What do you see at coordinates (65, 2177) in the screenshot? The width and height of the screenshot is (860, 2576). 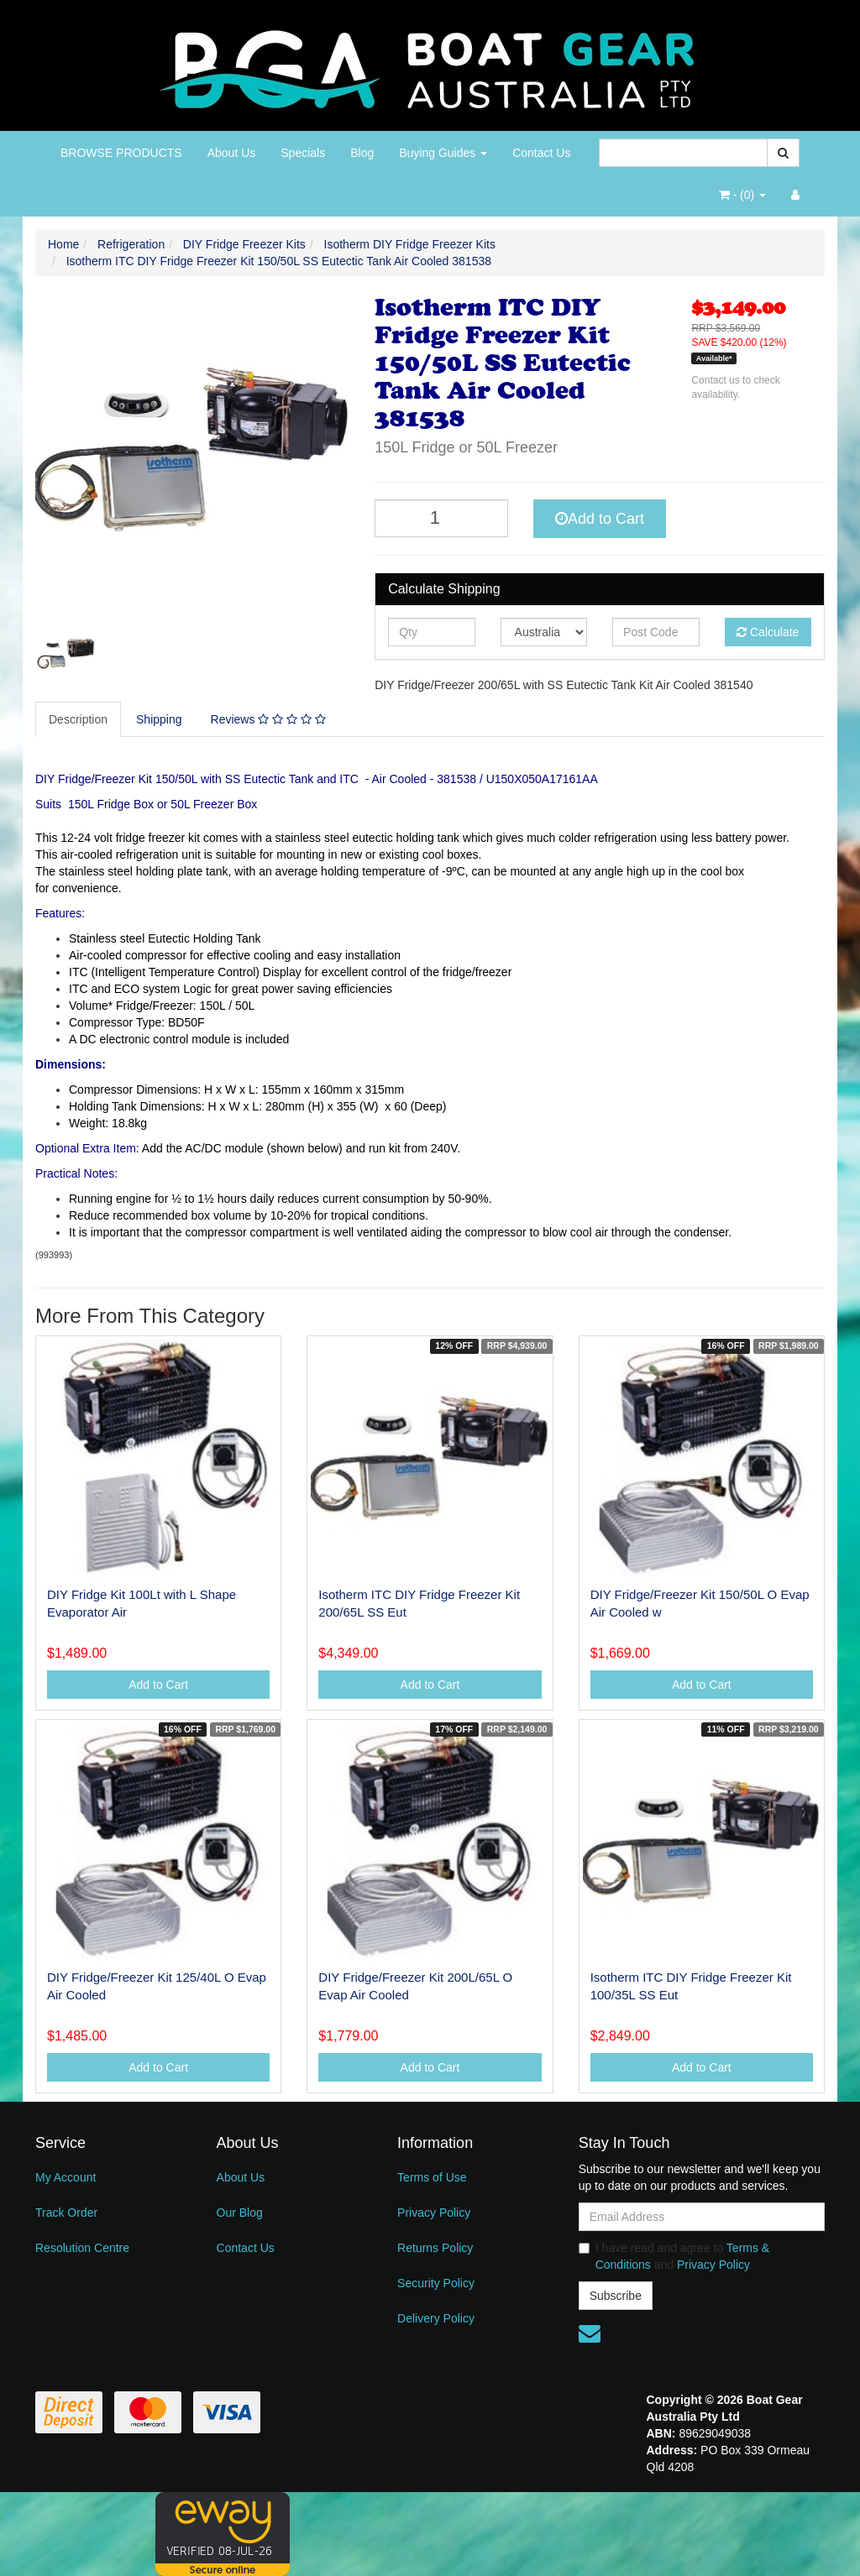 I see `My Account` at bounding box center [65, 2177].